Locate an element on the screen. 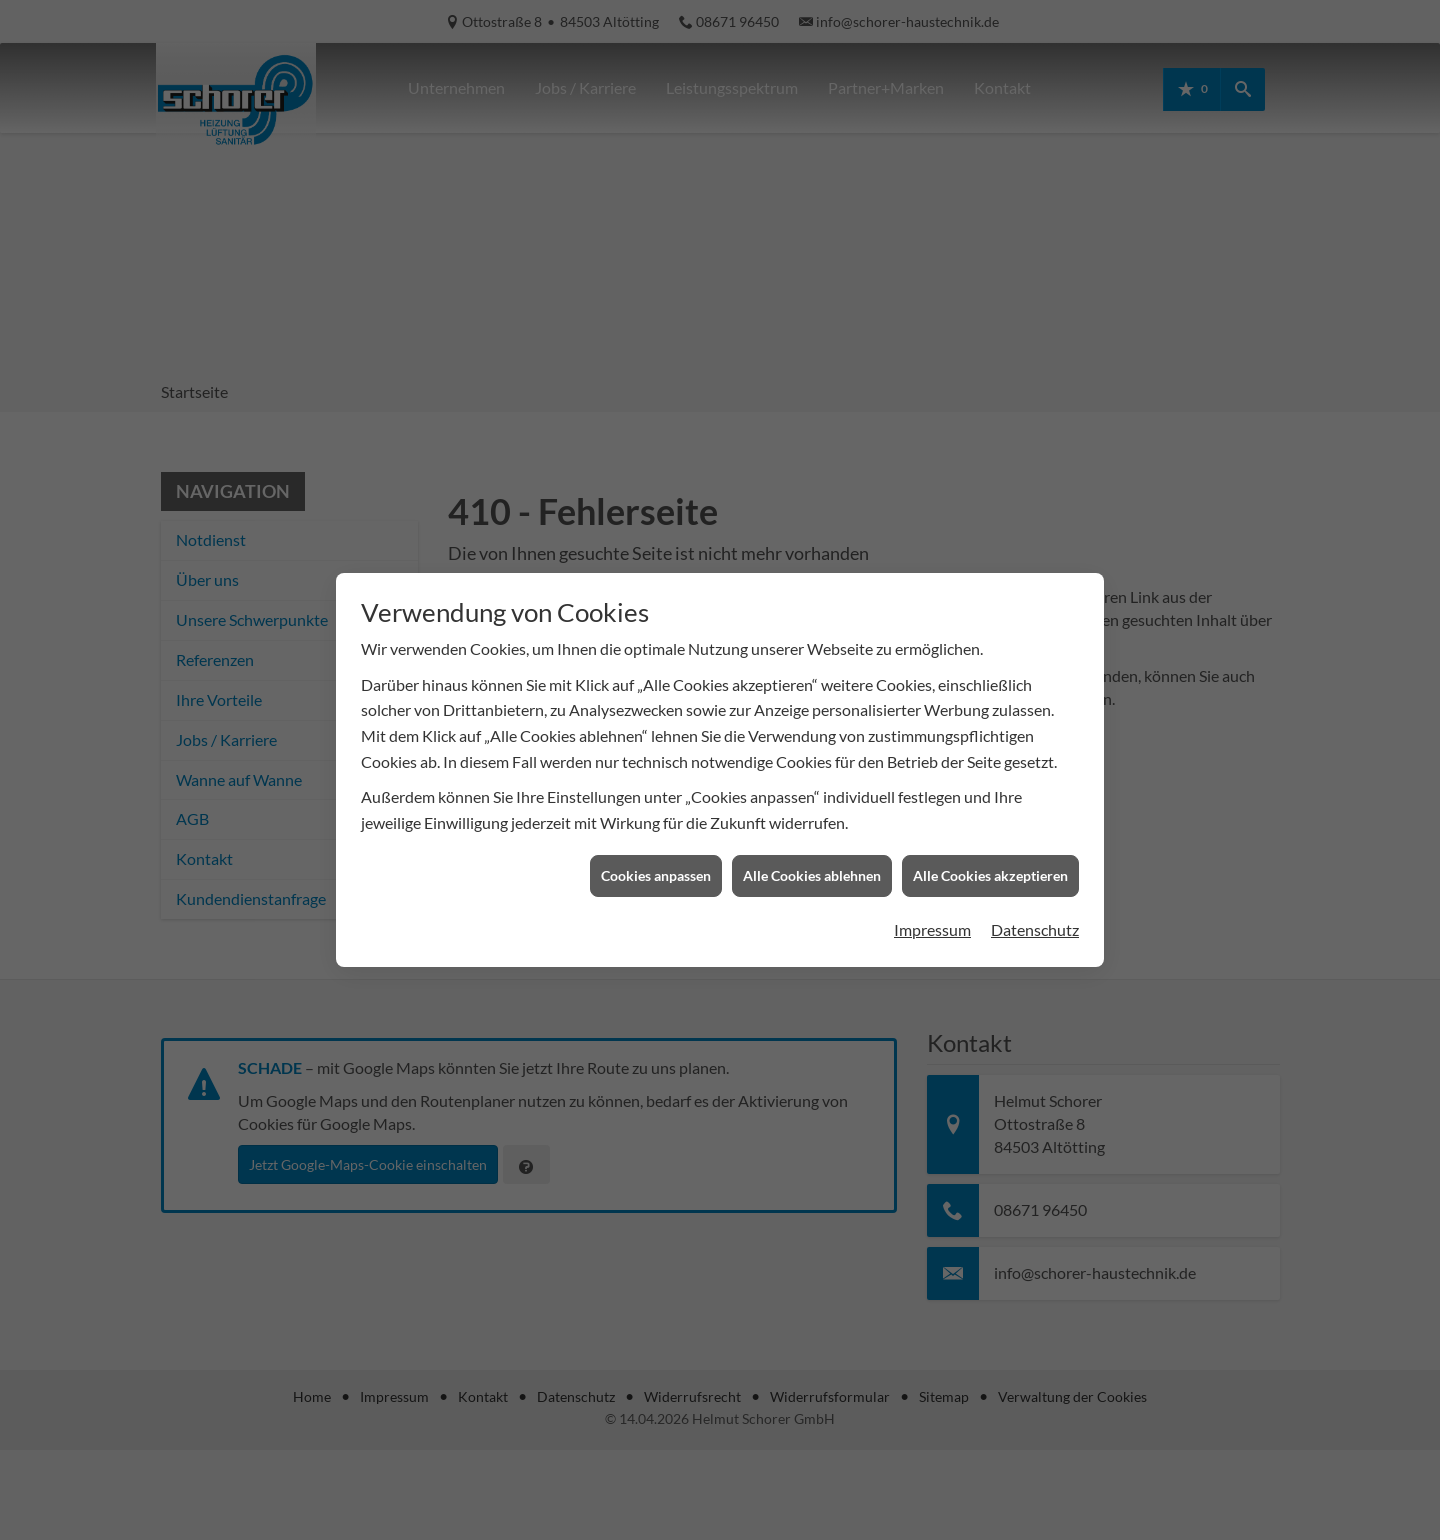 This screenshot has height=1540, width=1440. Datenschutz is located at coordinates (1035, 913).